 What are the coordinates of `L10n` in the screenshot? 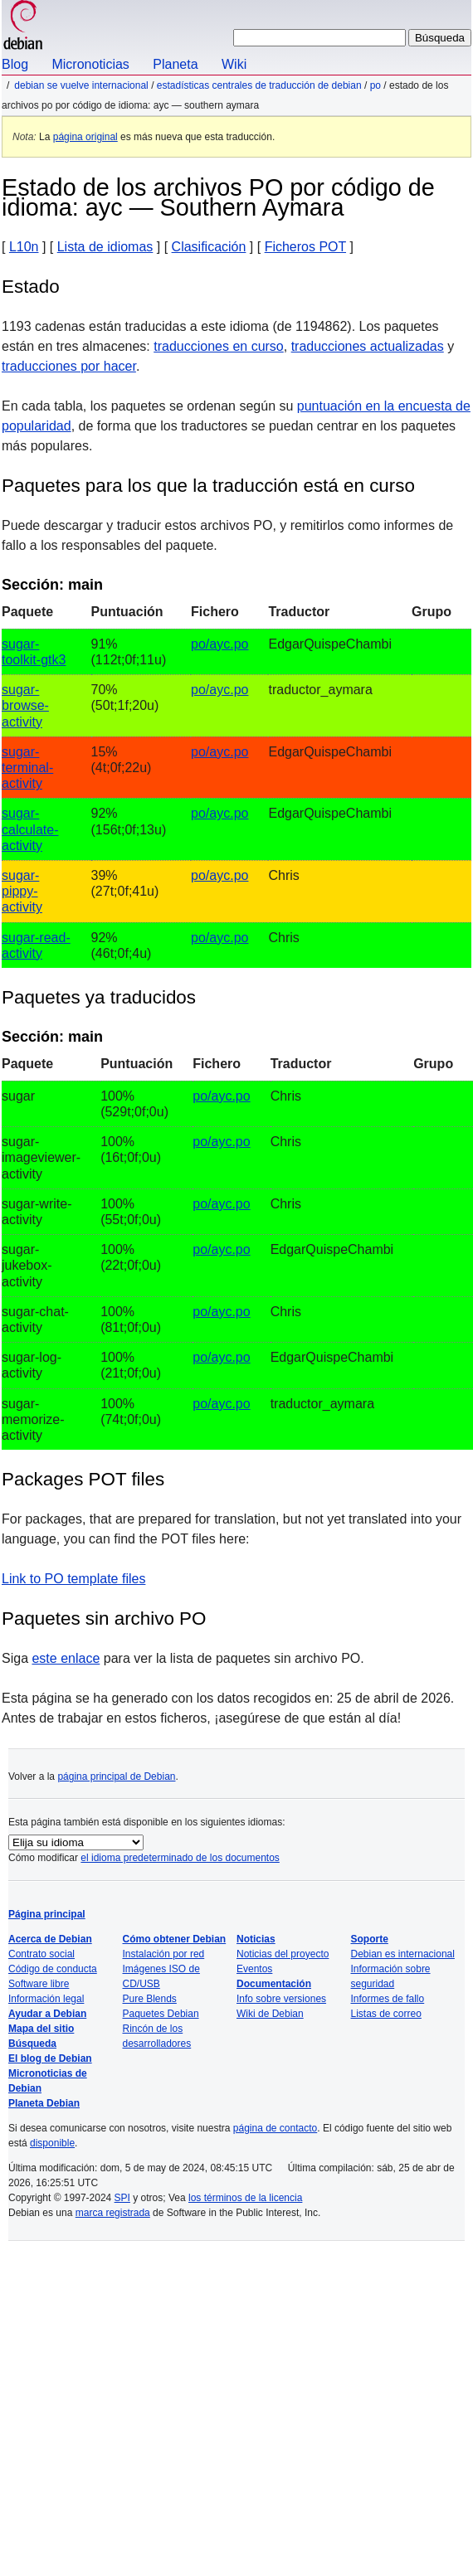 It's located at (24, 247).